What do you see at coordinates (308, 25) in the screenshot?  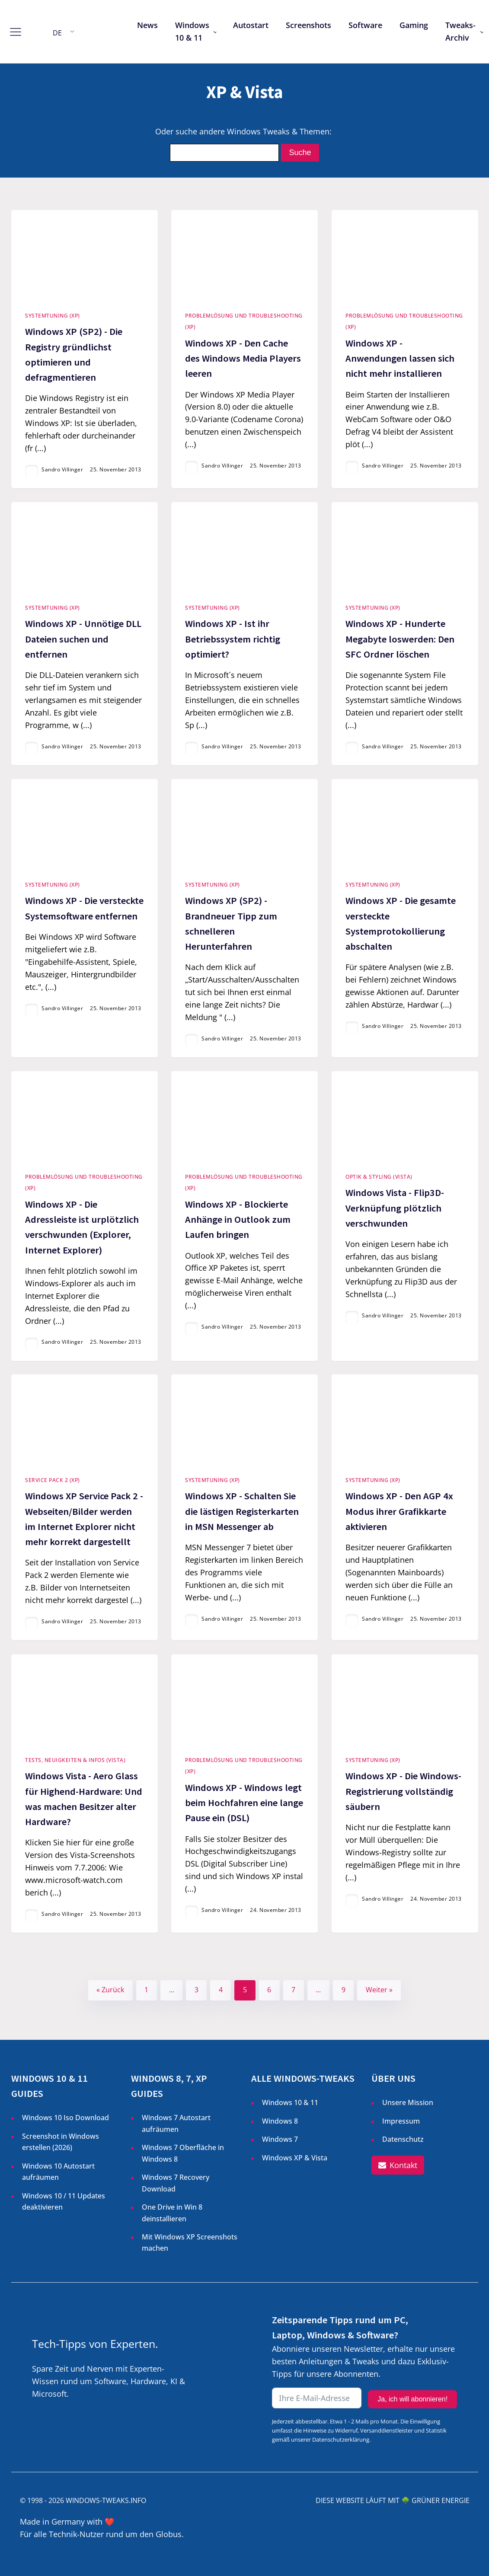 I see `Screenshots` at bounding box center [308, 25].